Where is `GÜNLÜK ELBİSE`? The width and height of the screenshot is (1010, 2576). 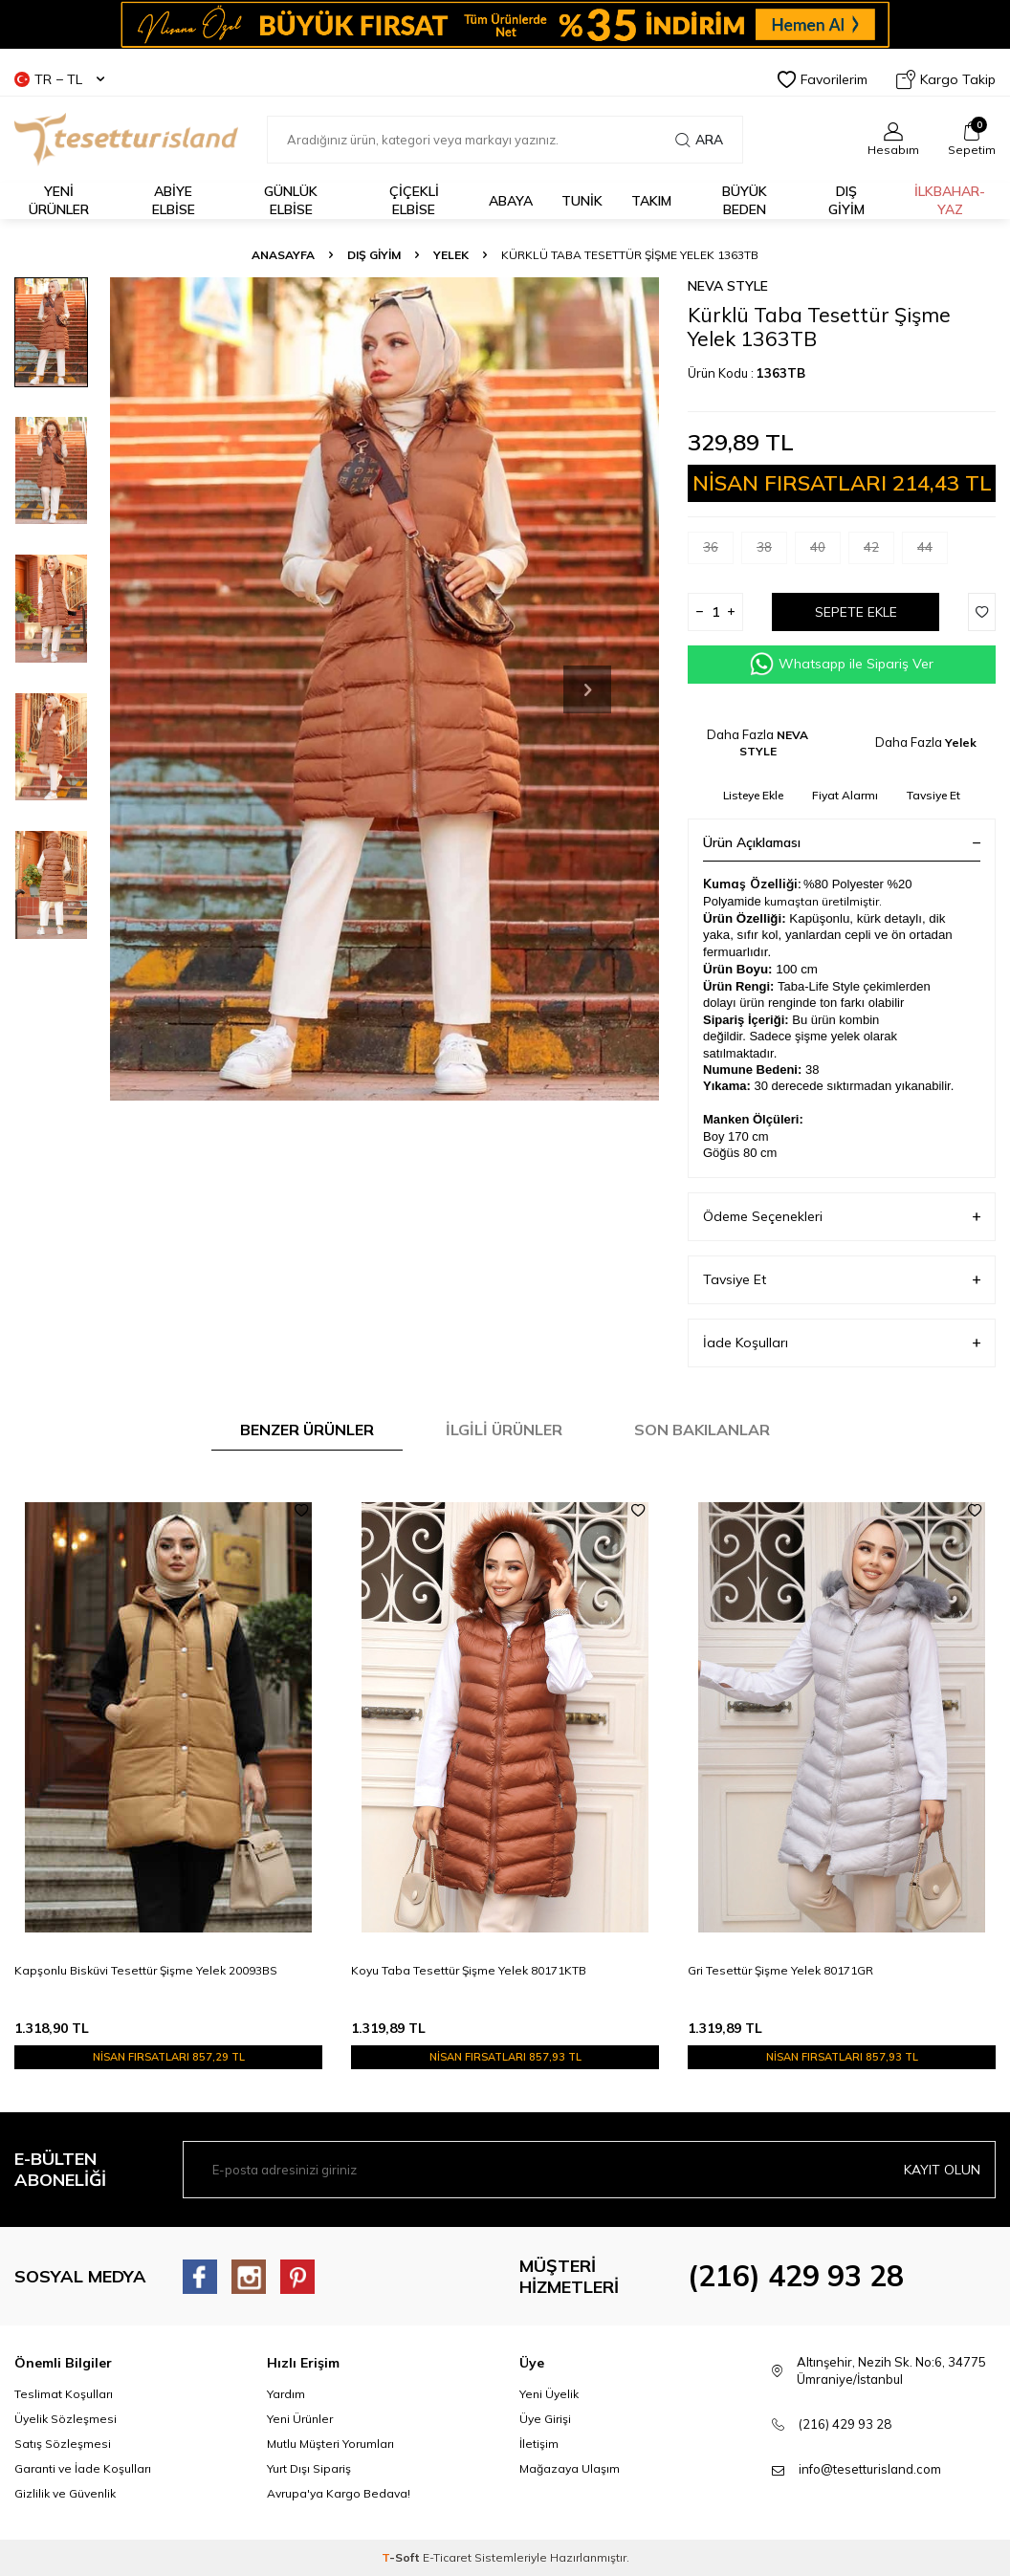 GÜNLÜK ELBİSE is located at coordinates (291, 200).